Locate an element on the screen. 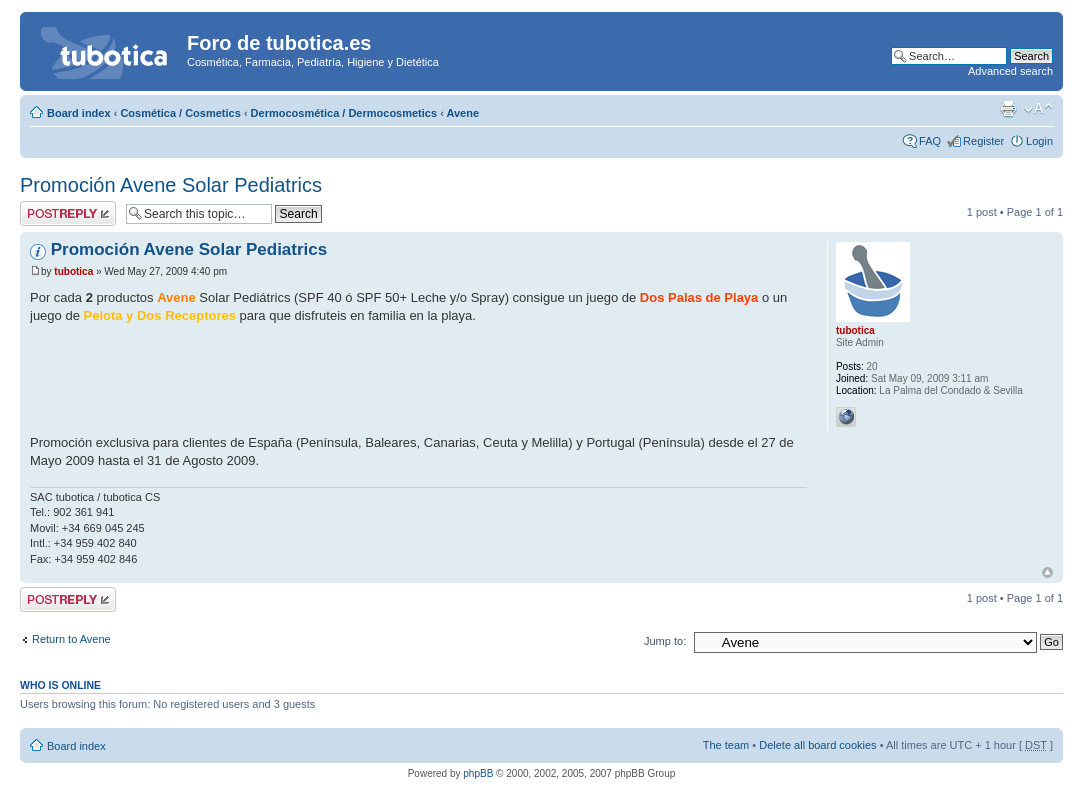 This screenshot has height=807, width=1083. FAQ is located at coordinates (930, 141).